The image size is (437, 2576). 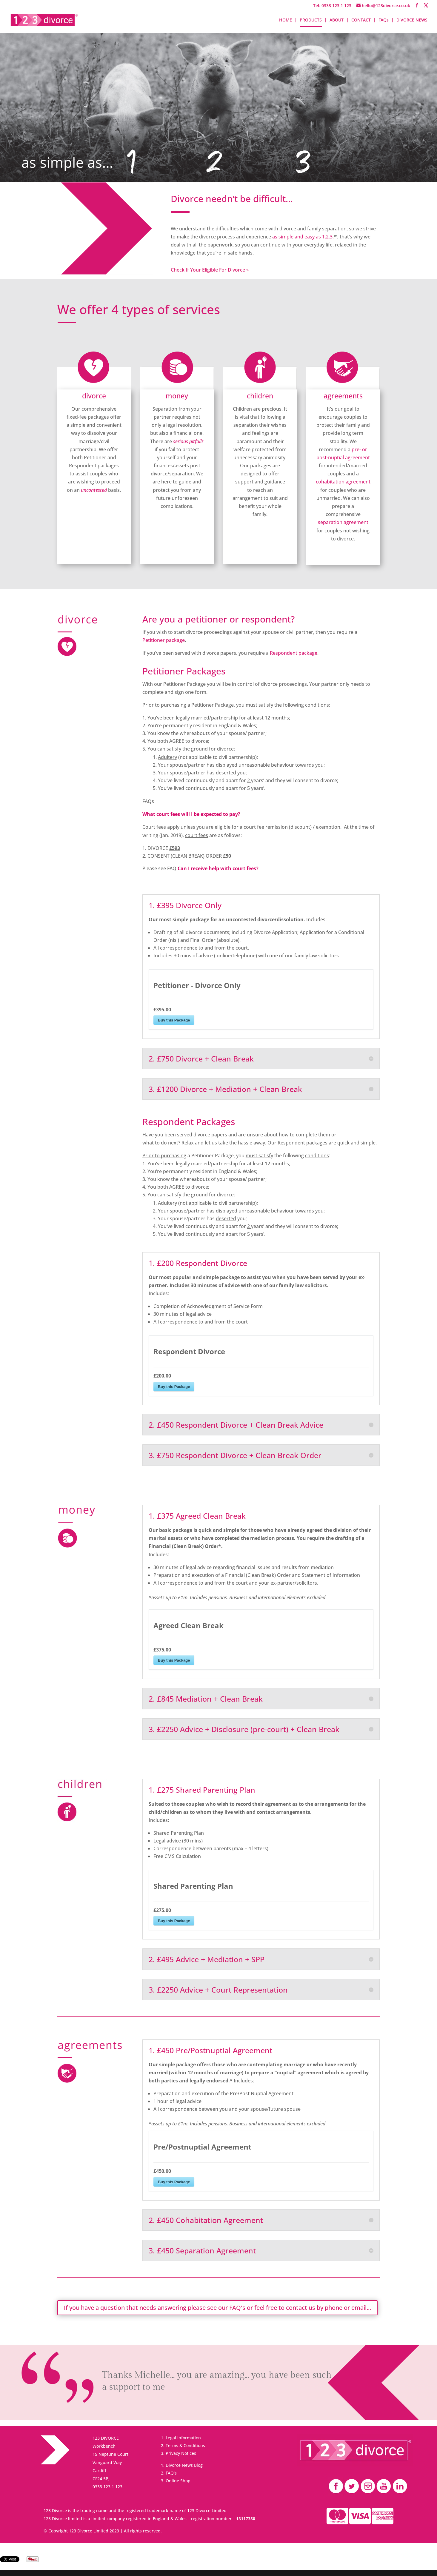 I want to click on If you have a question that needs answering please see our FAQ's or feel free to contact us by phone or email..., so click(x=217, y=2308).